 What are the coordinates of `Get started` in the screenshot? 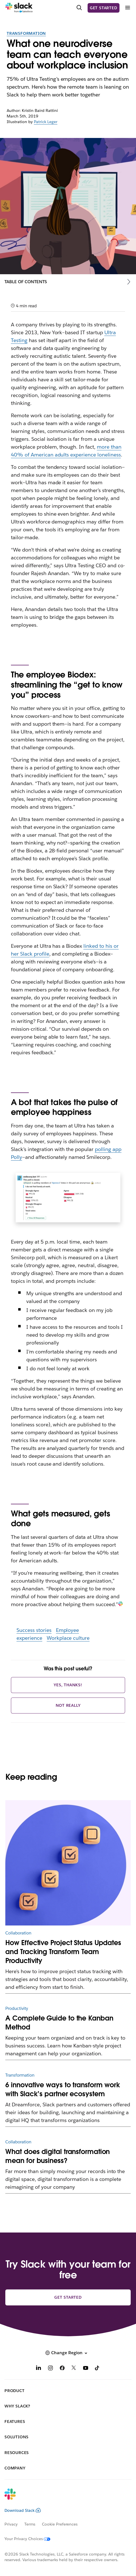 It's located at (103, 7).